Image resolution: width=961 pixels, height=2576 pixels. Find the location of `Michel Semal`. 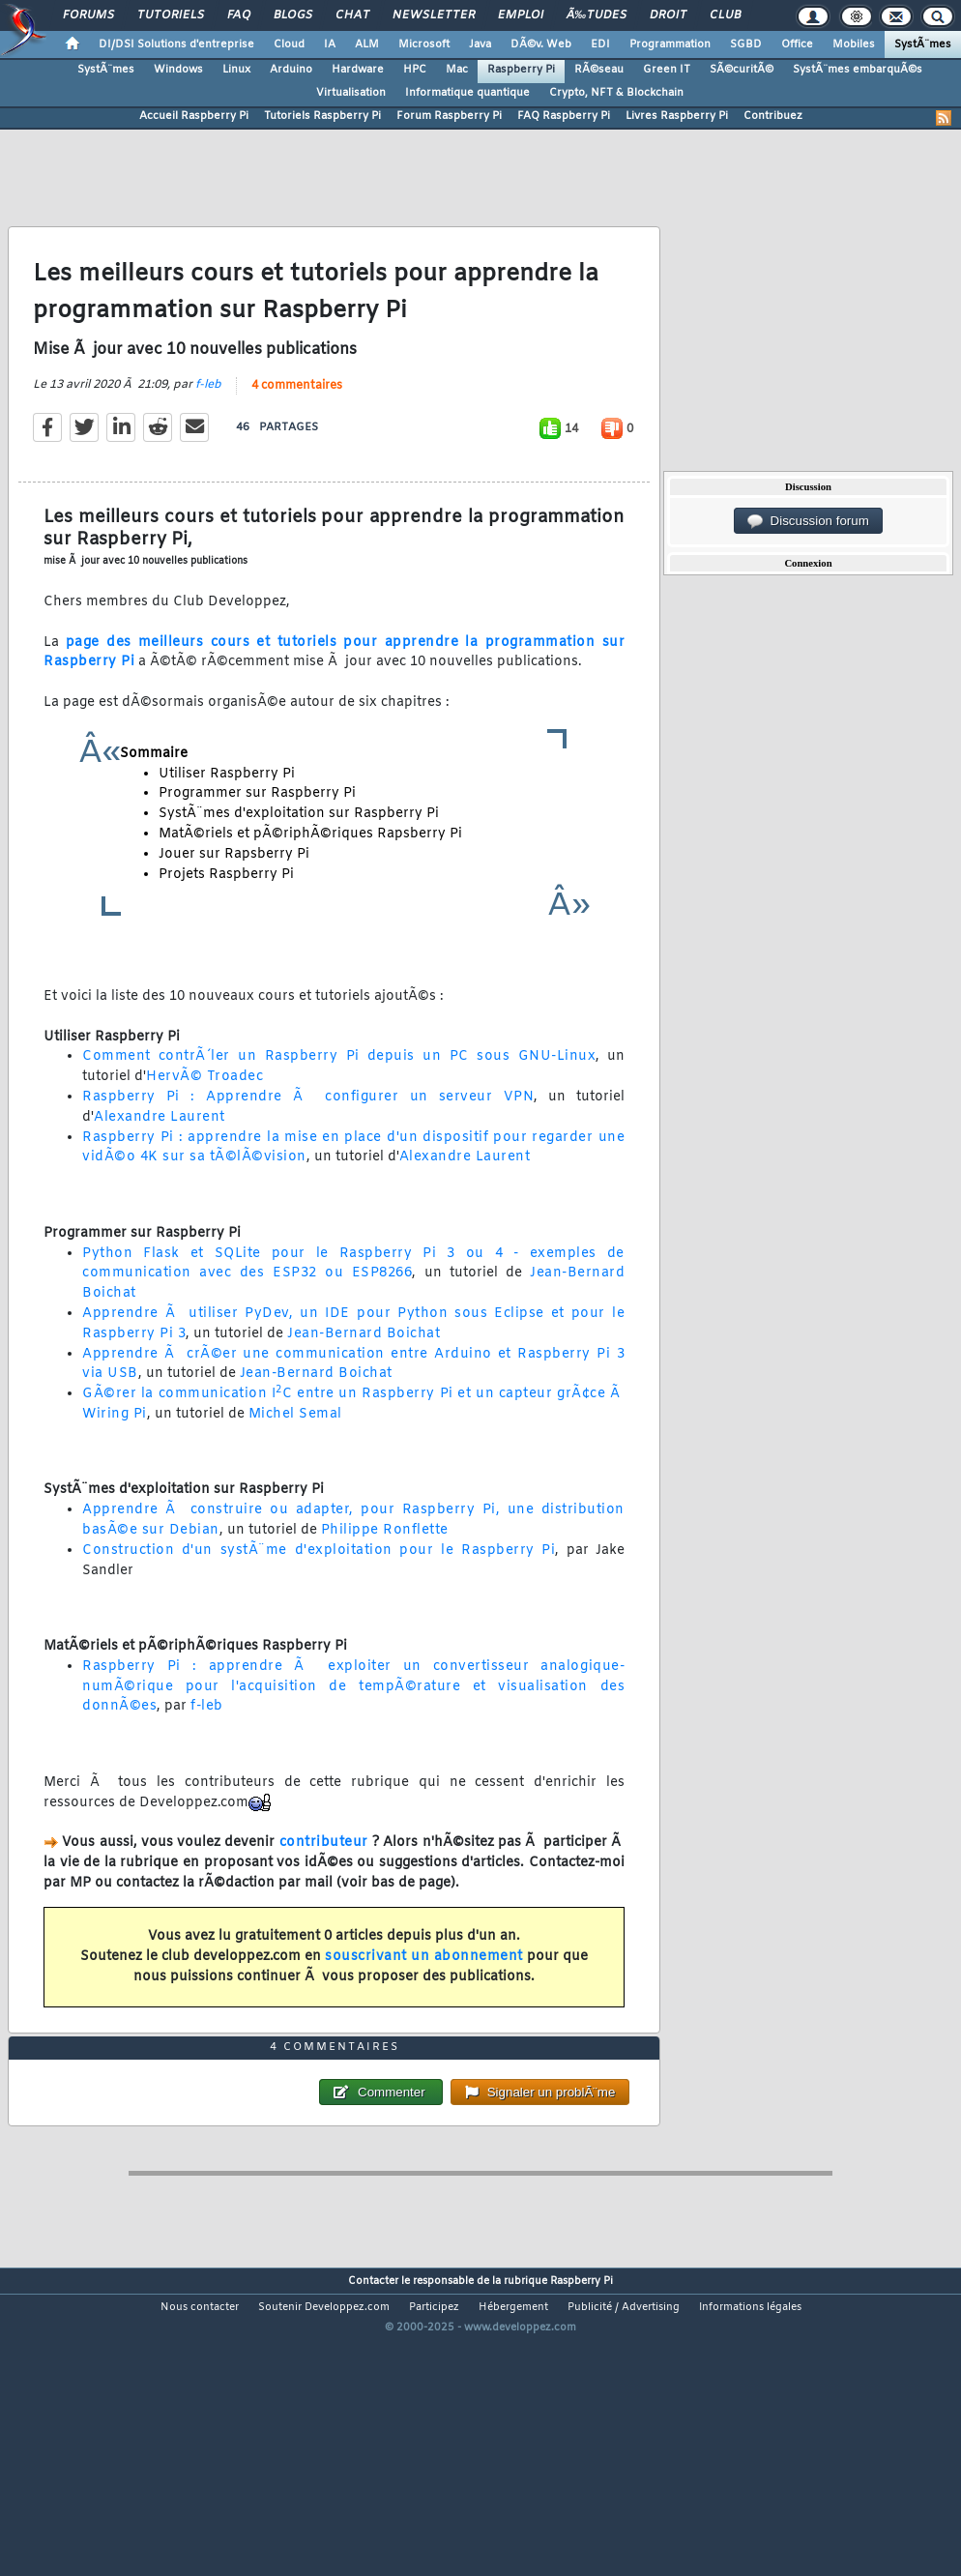

Michel Semal is located at coordinates (295, 1456).